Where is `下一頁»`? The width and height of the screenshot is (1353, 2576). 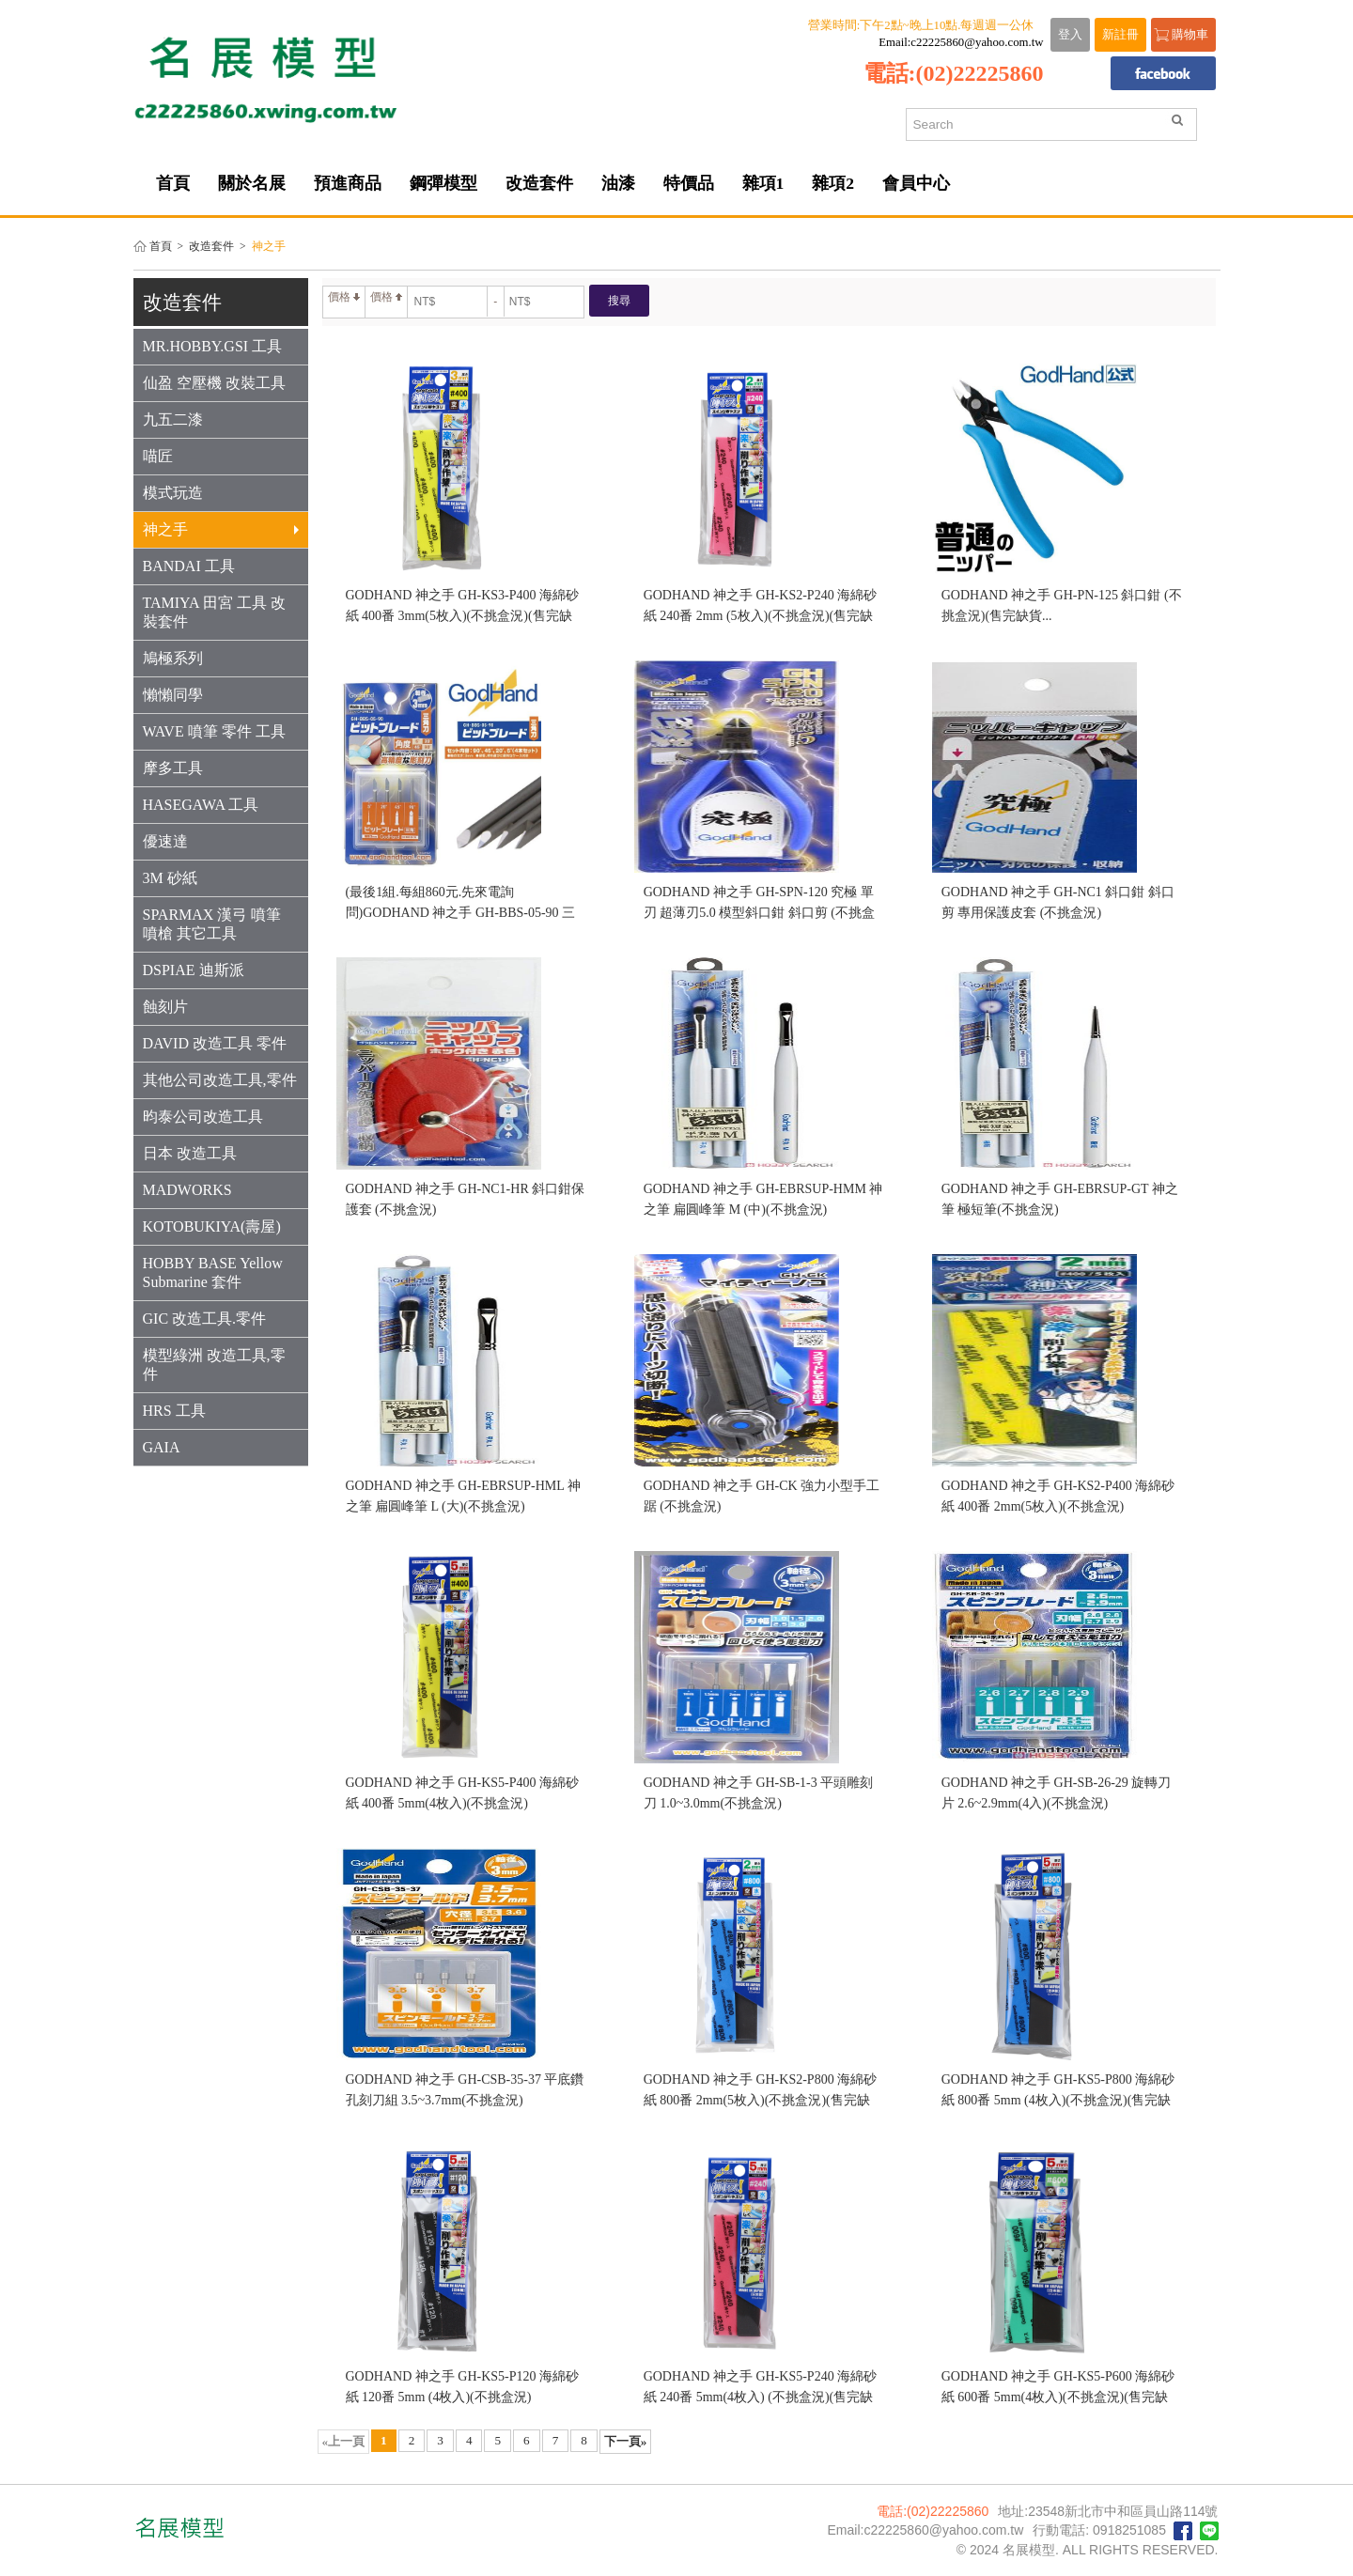 下一頁» is located at coordinates (625, 2441).